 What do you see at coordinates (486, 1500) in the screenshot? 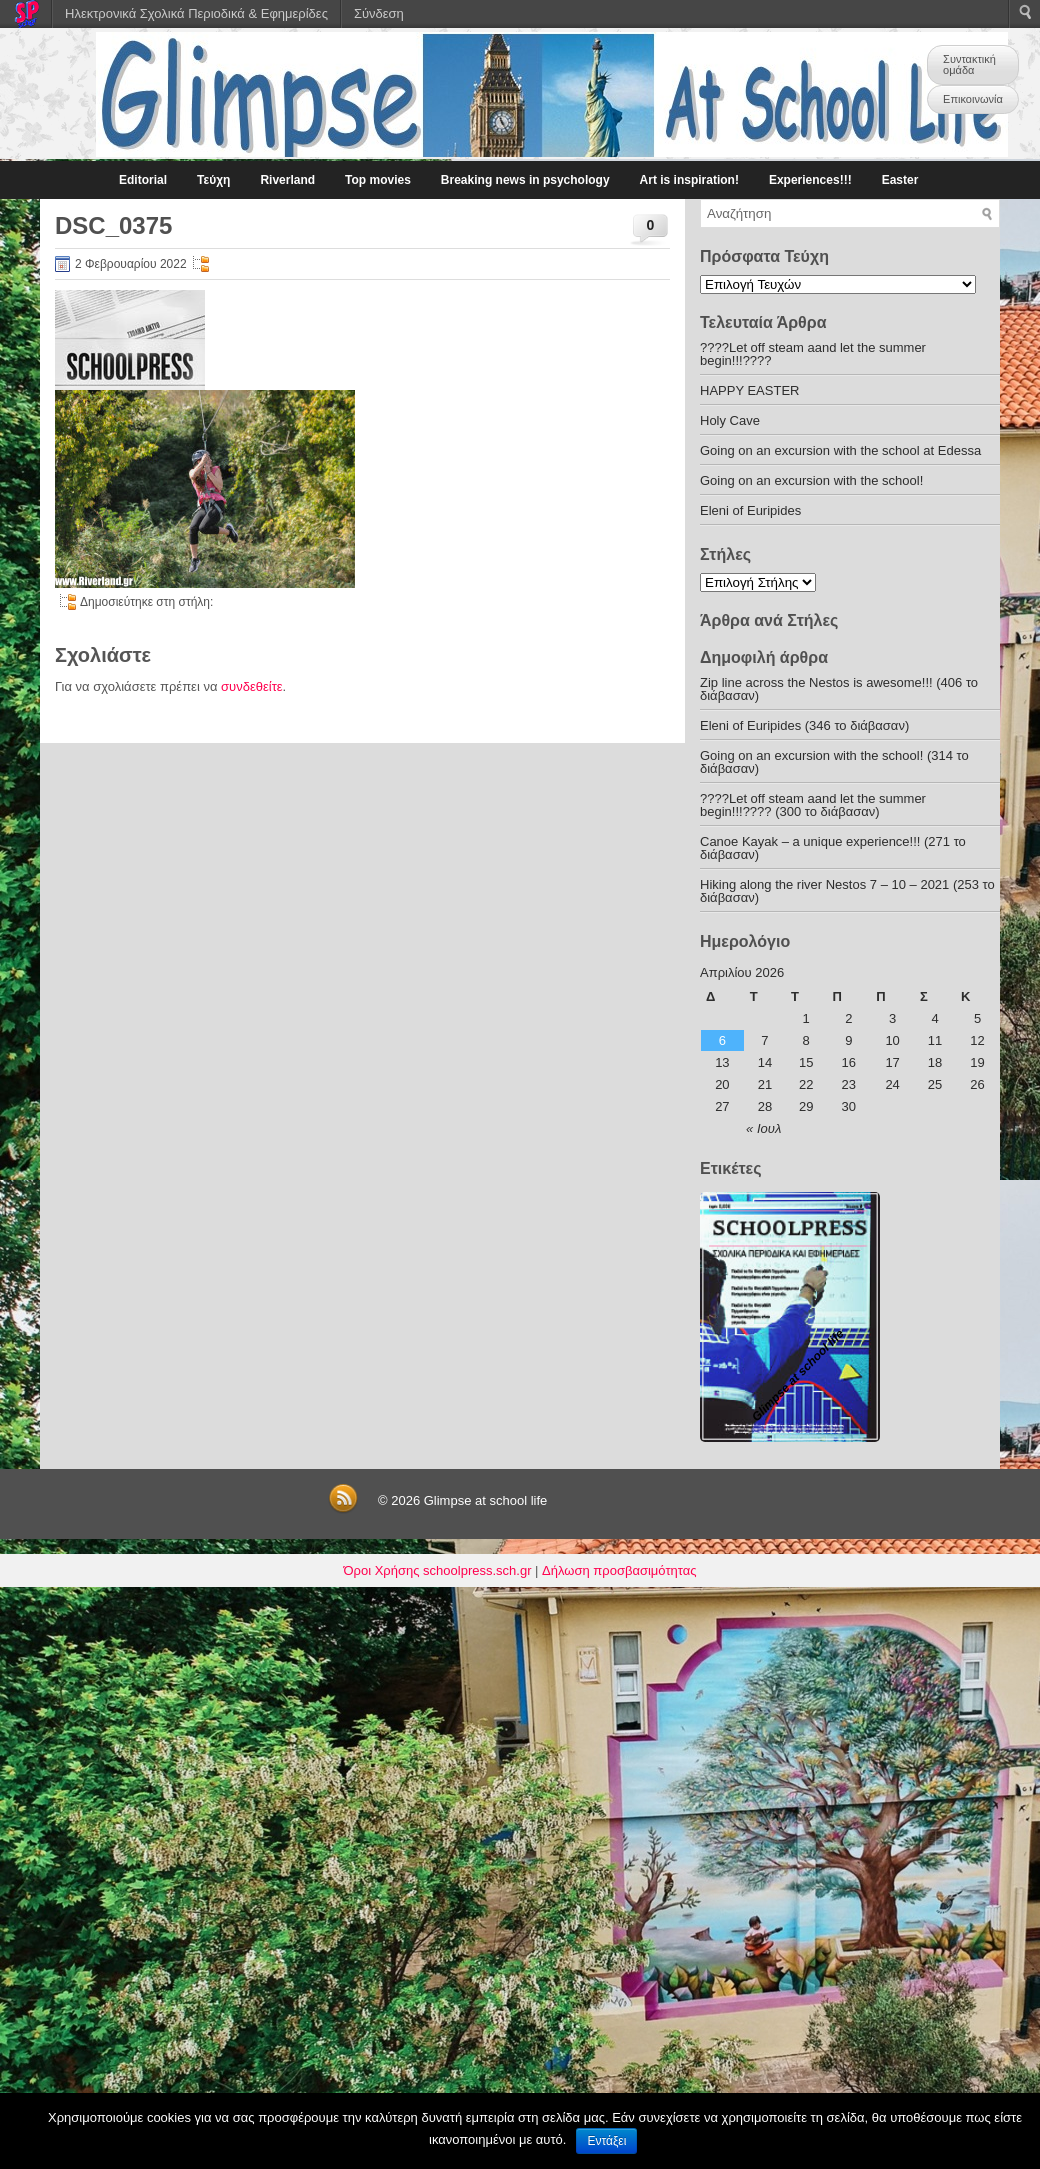
I see `Glimpse at school life` at bounding box center [486, 1500].